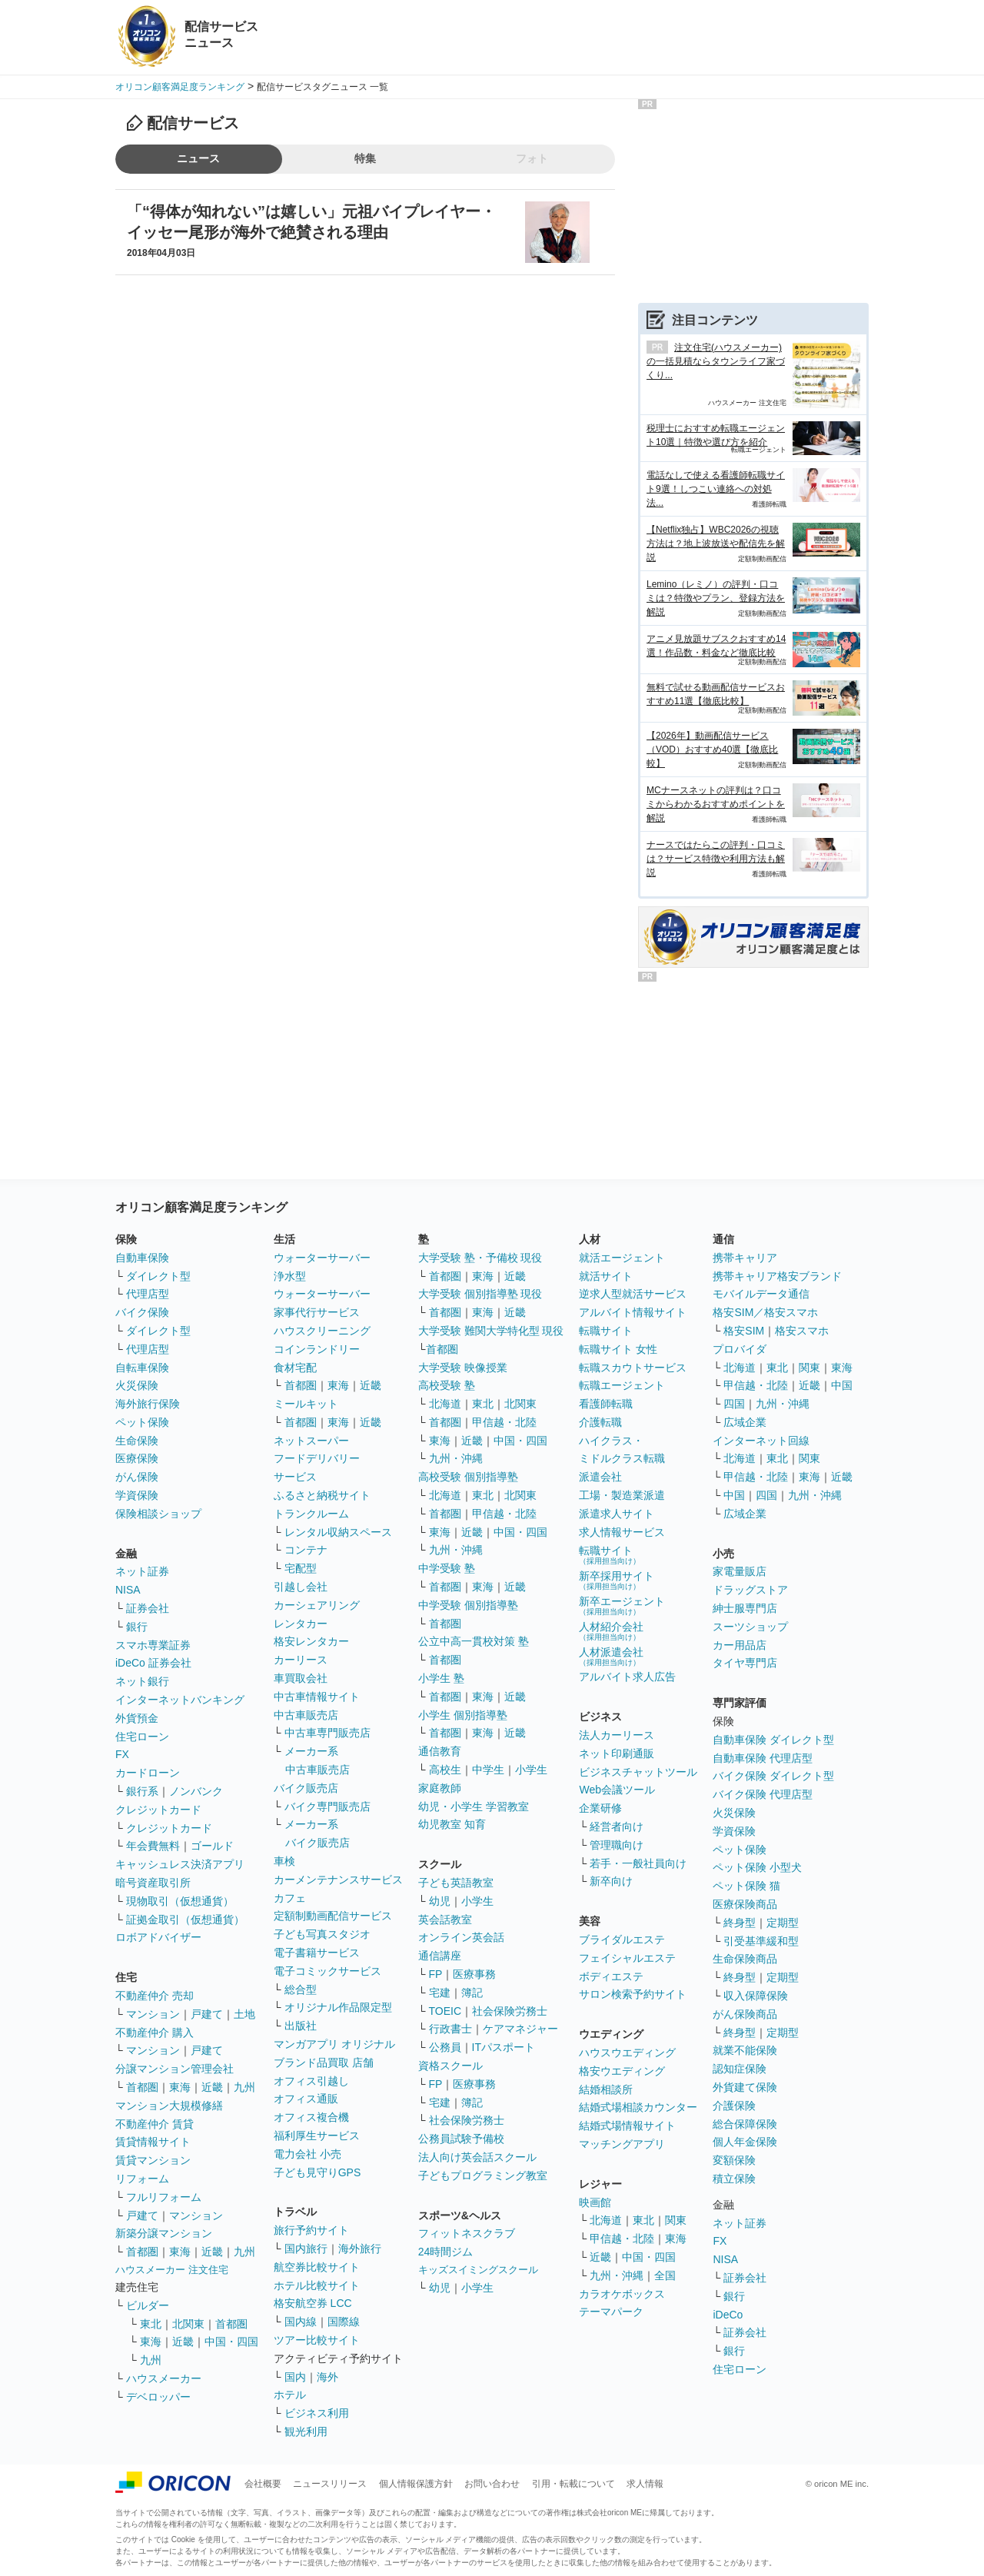 This screenshot has width=984, height=2576. Describe the element at coordinates (763, 1794) in the screenshot. I see `バイク保険 代理店型` at that location.